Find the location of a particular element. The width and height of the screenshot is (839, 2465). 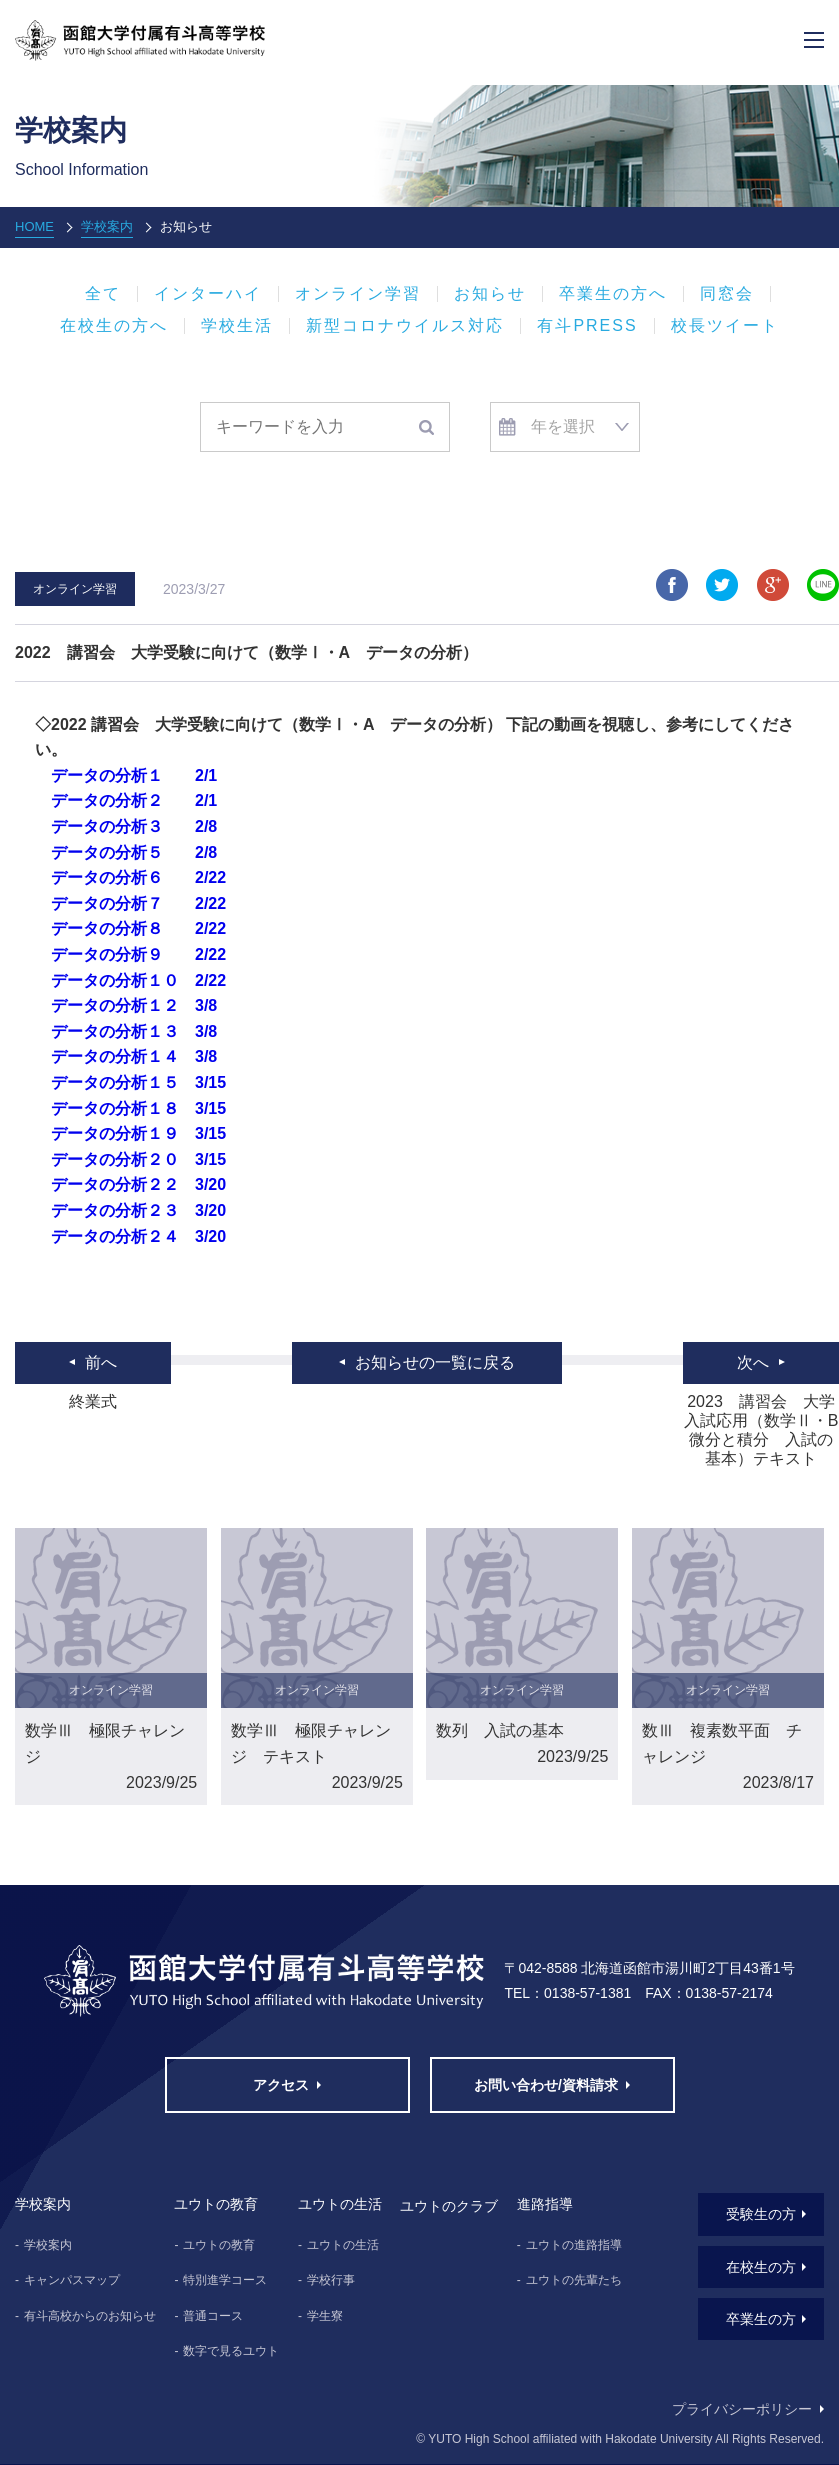

データの分析２ 2/1 is located at coordinates (134, 800).